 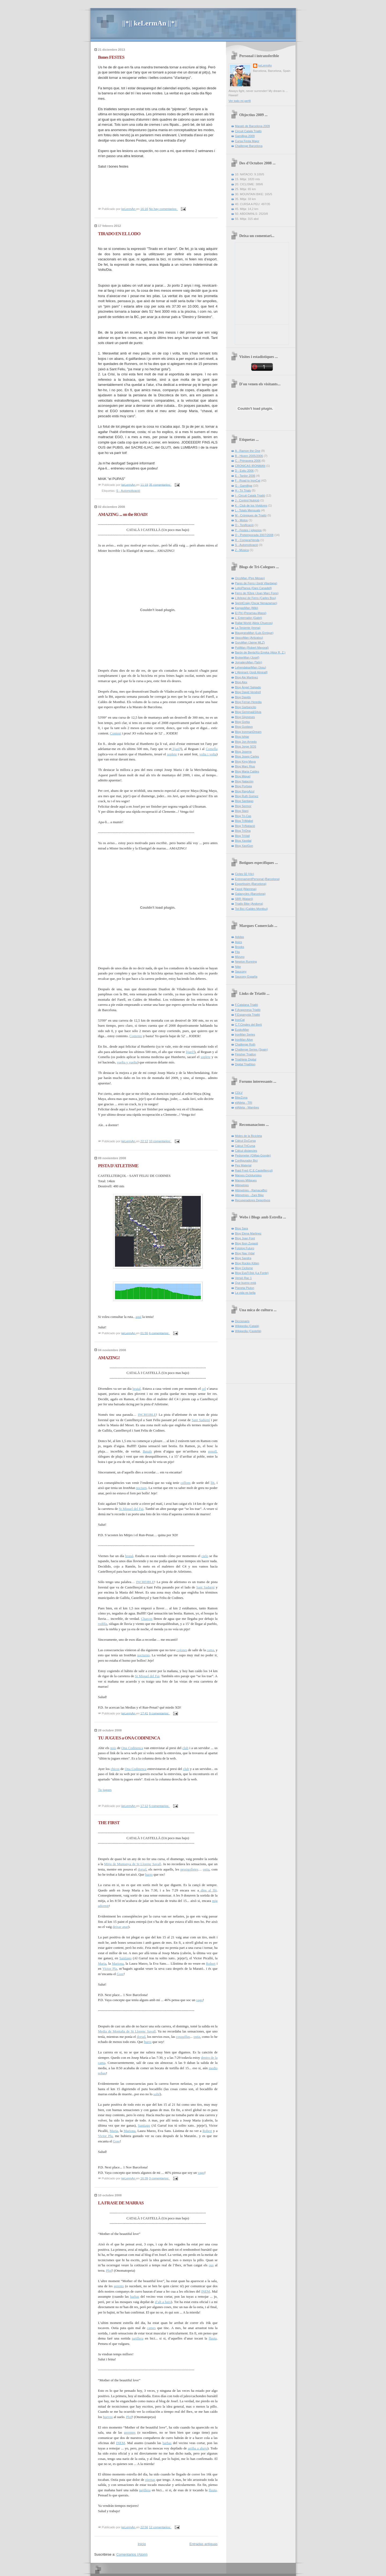 What do you see at coordinates (142, 1869) in the screenshot?
I see `dorsal` at bounding box center [142, 1869].